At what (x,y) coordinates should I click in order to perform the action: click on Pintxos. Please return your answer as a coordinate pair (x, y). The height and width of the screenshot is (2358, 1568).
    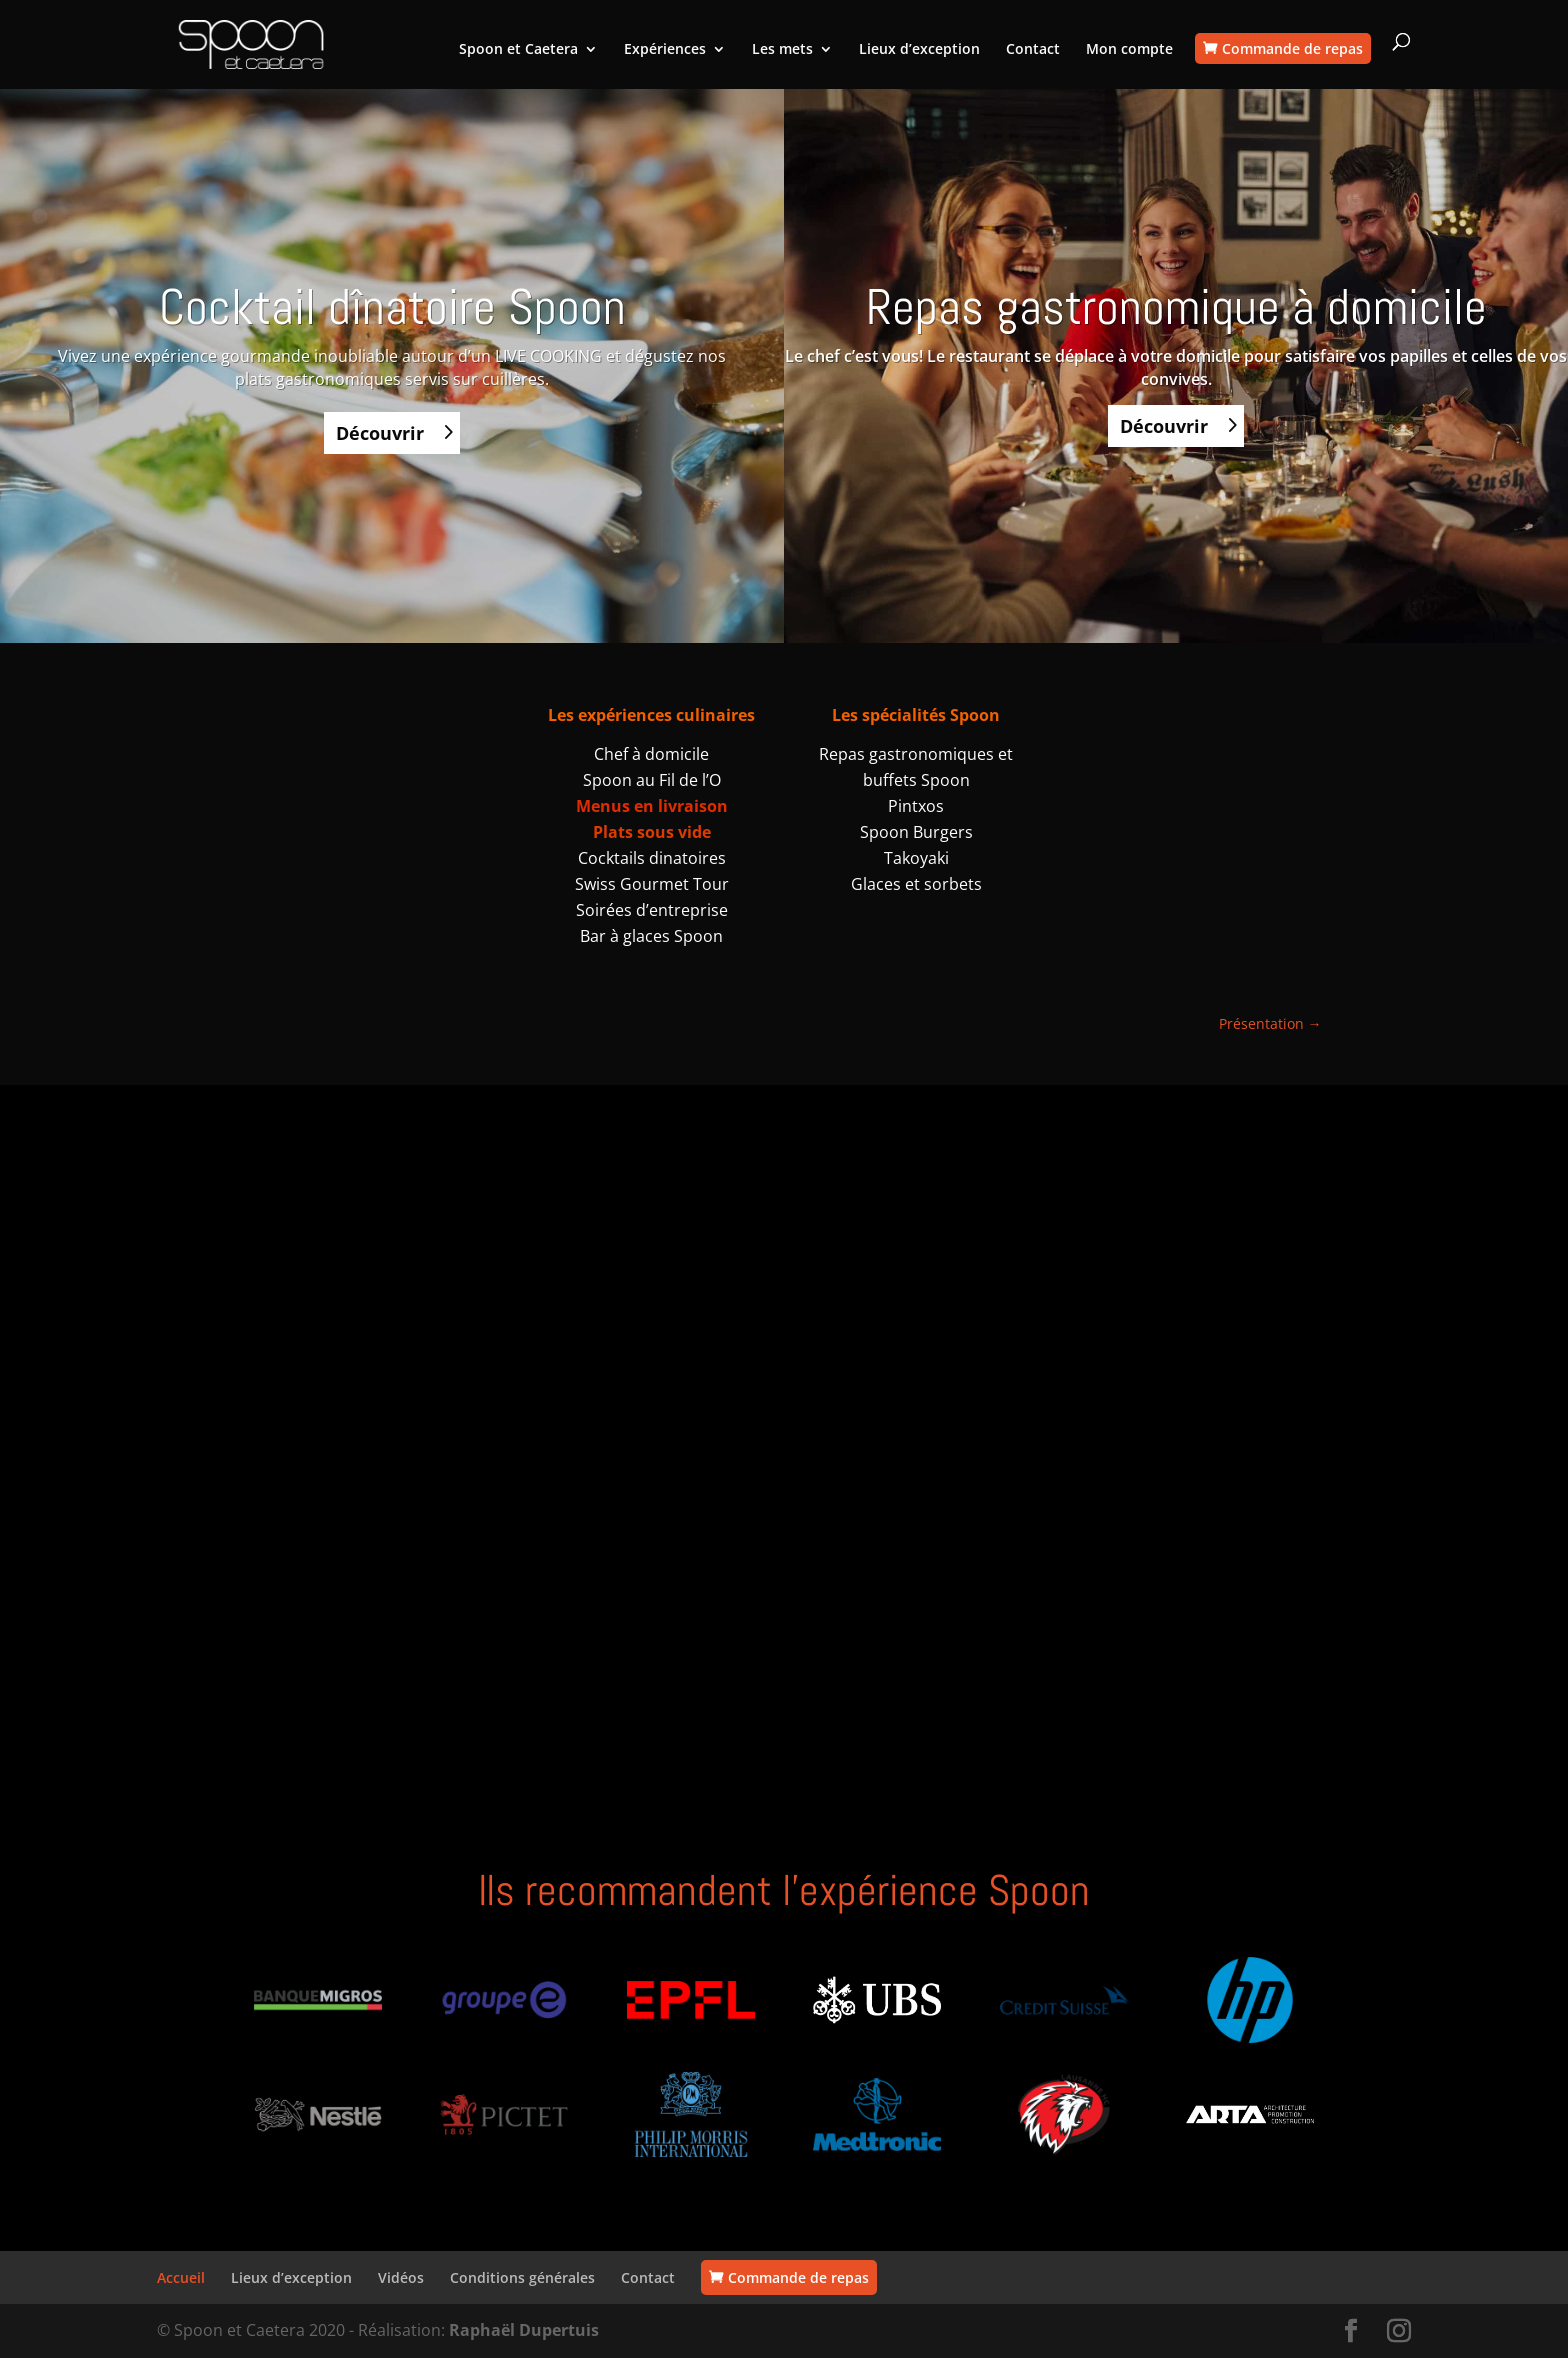
    Looking at the image, I should click on (916, 806).